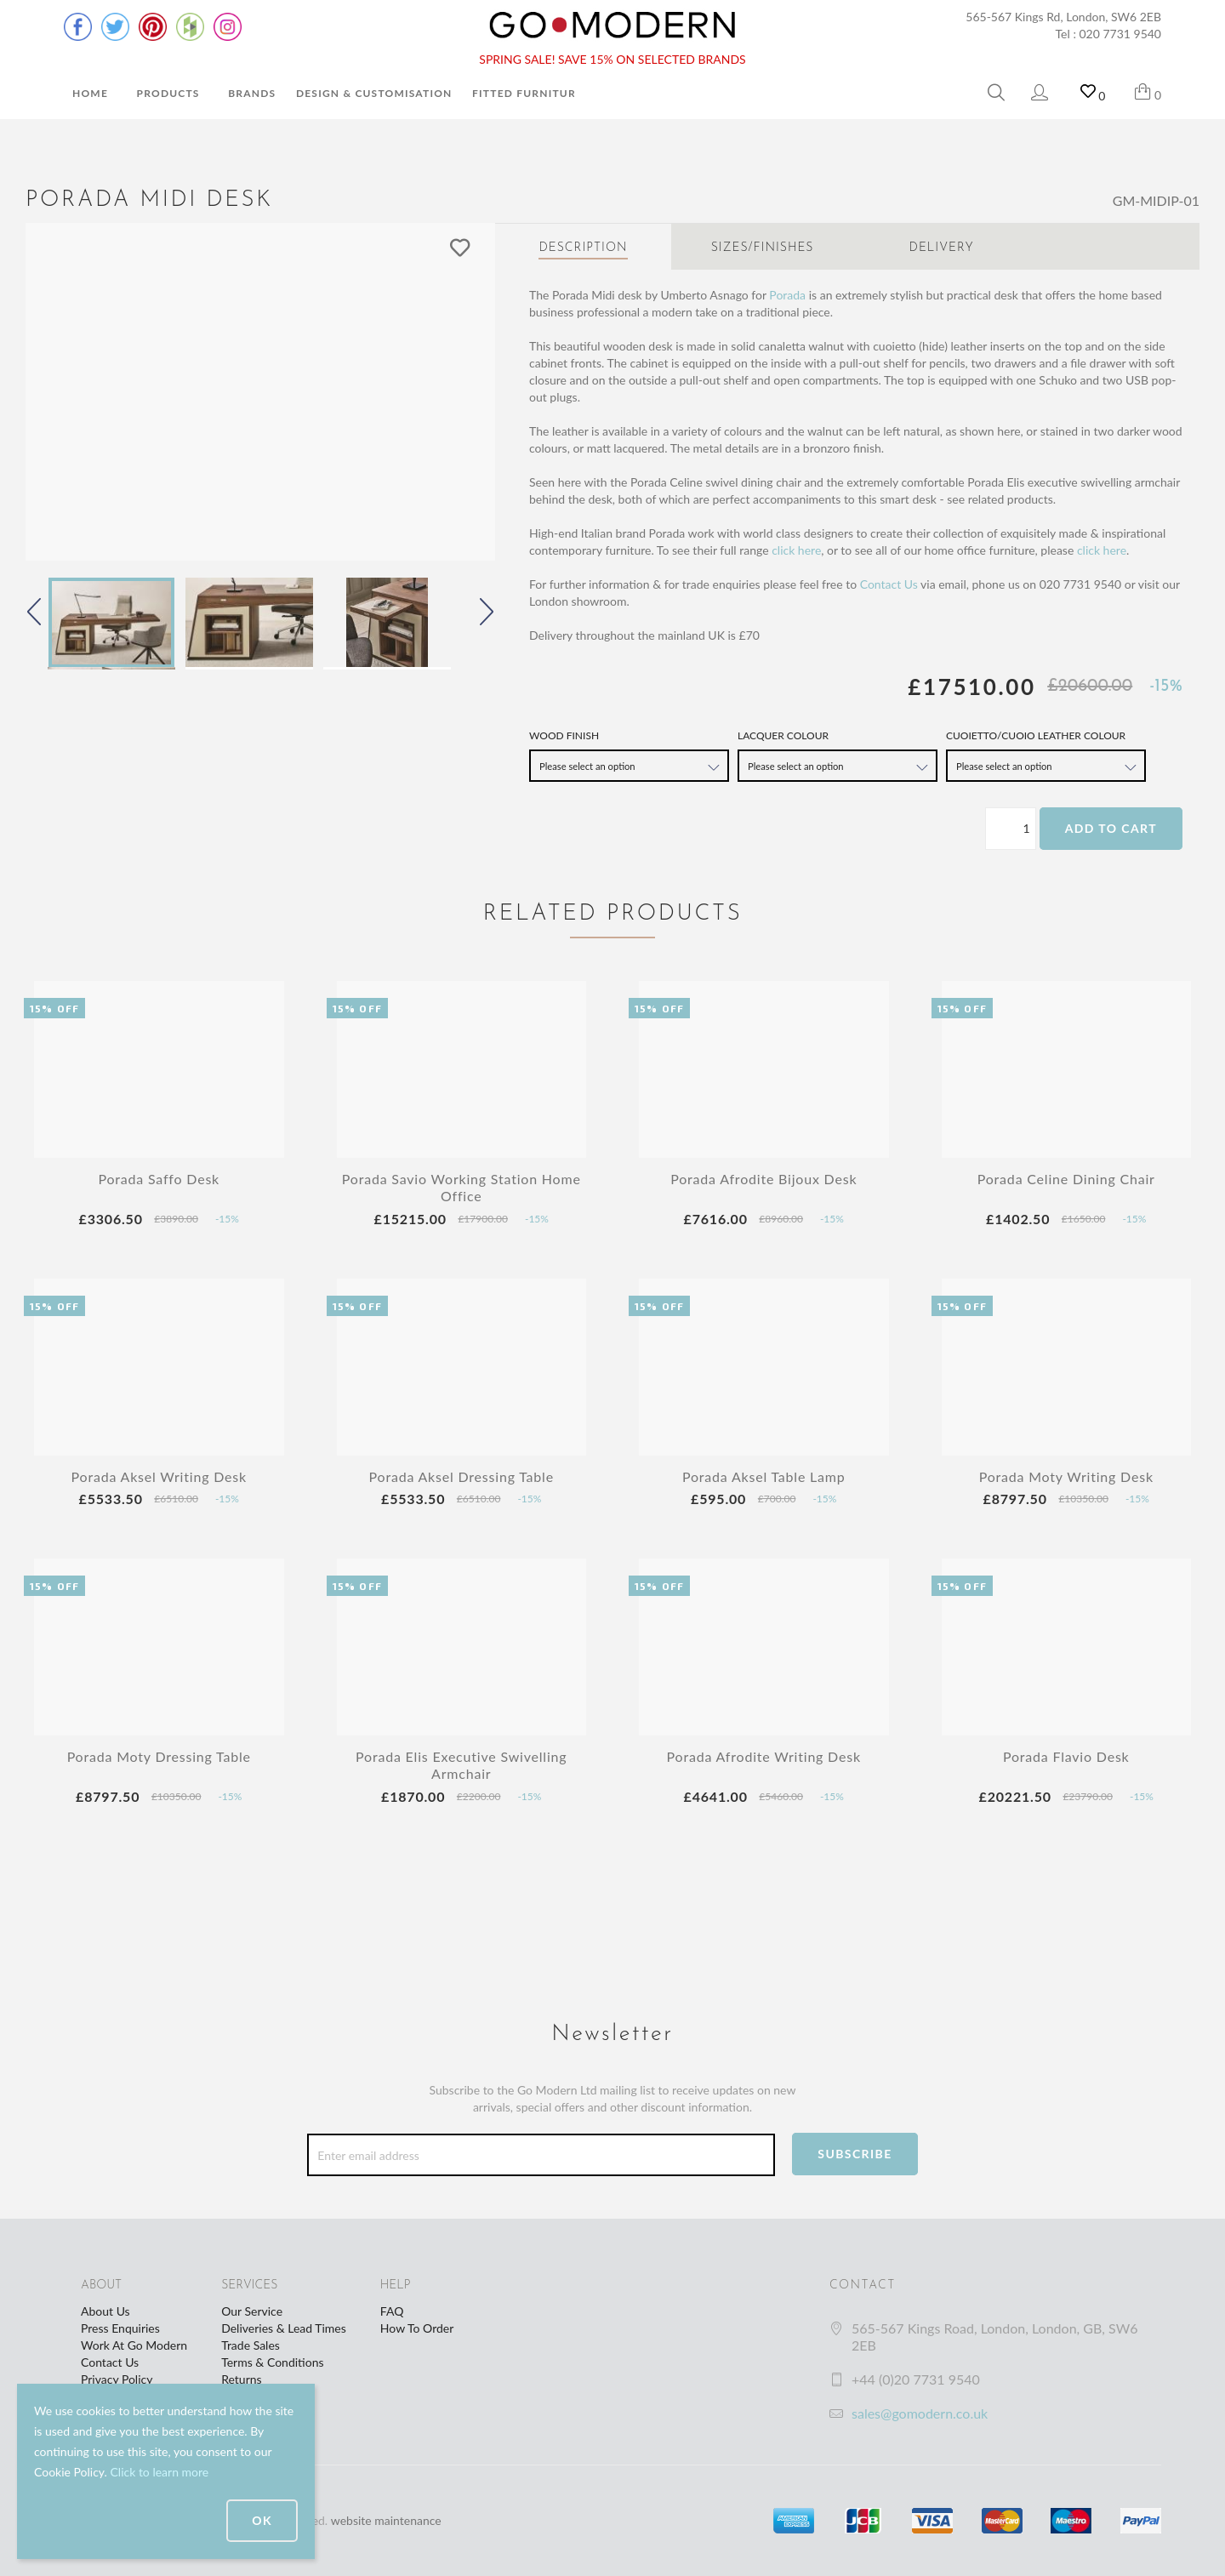 The image size is (1225, 2576). What do you see at coordinates (764, 1756) in the screenshot?
I see `Porada Afrodite Writing Desk` at bounding box center [764, 1756].